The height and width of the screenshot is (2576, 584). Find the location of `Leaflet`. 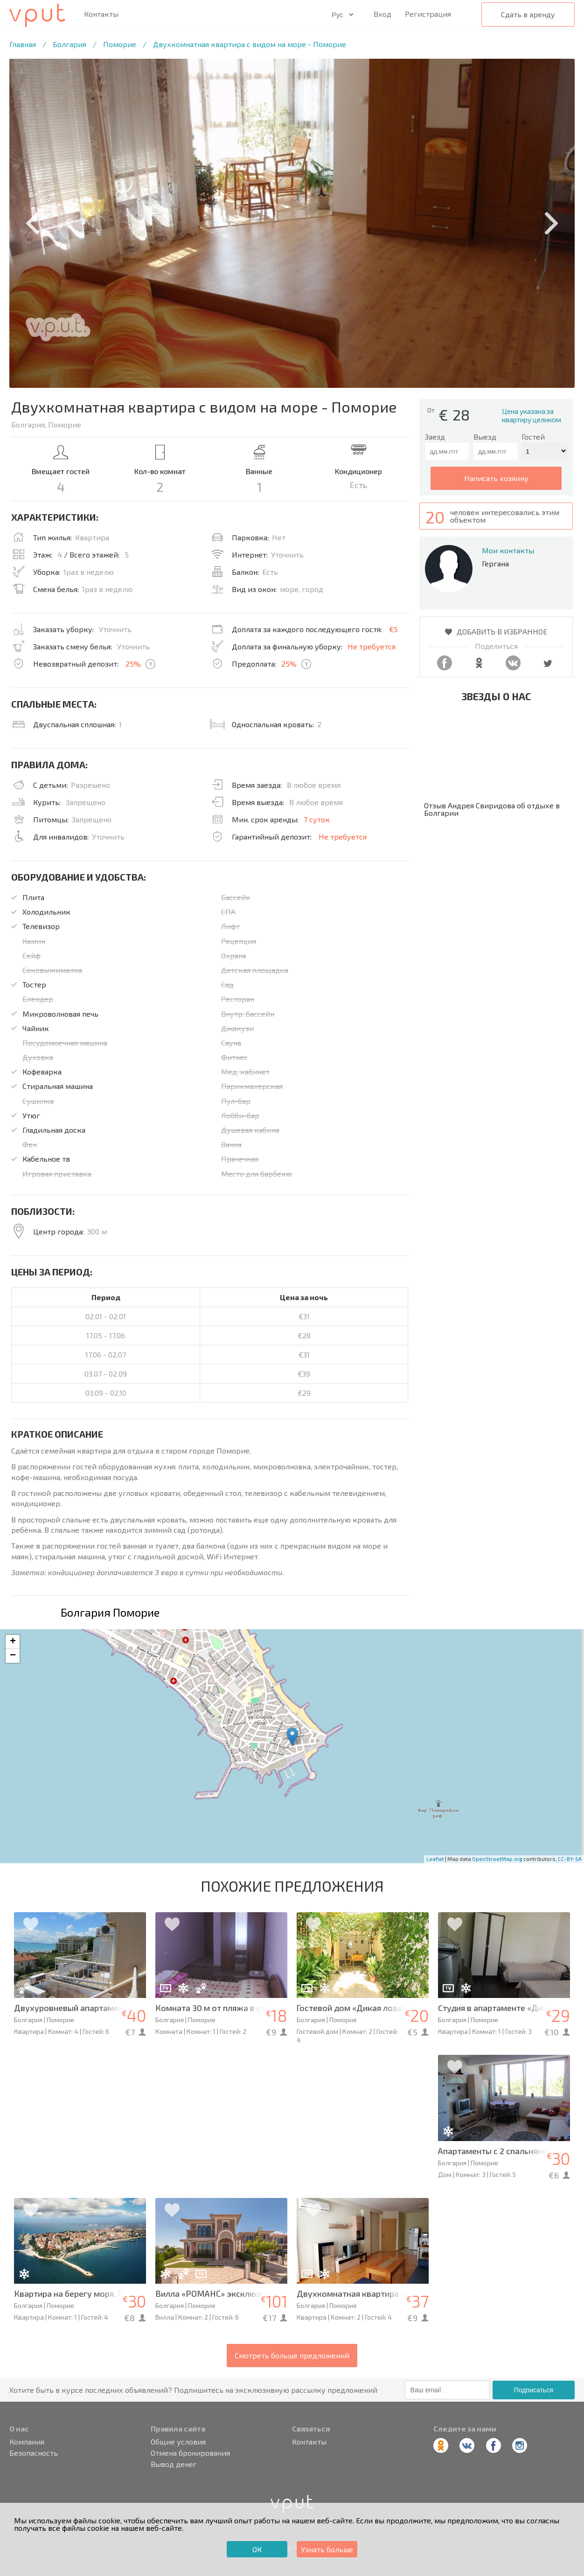

Leaflet is located at coordinates (435, 1859).